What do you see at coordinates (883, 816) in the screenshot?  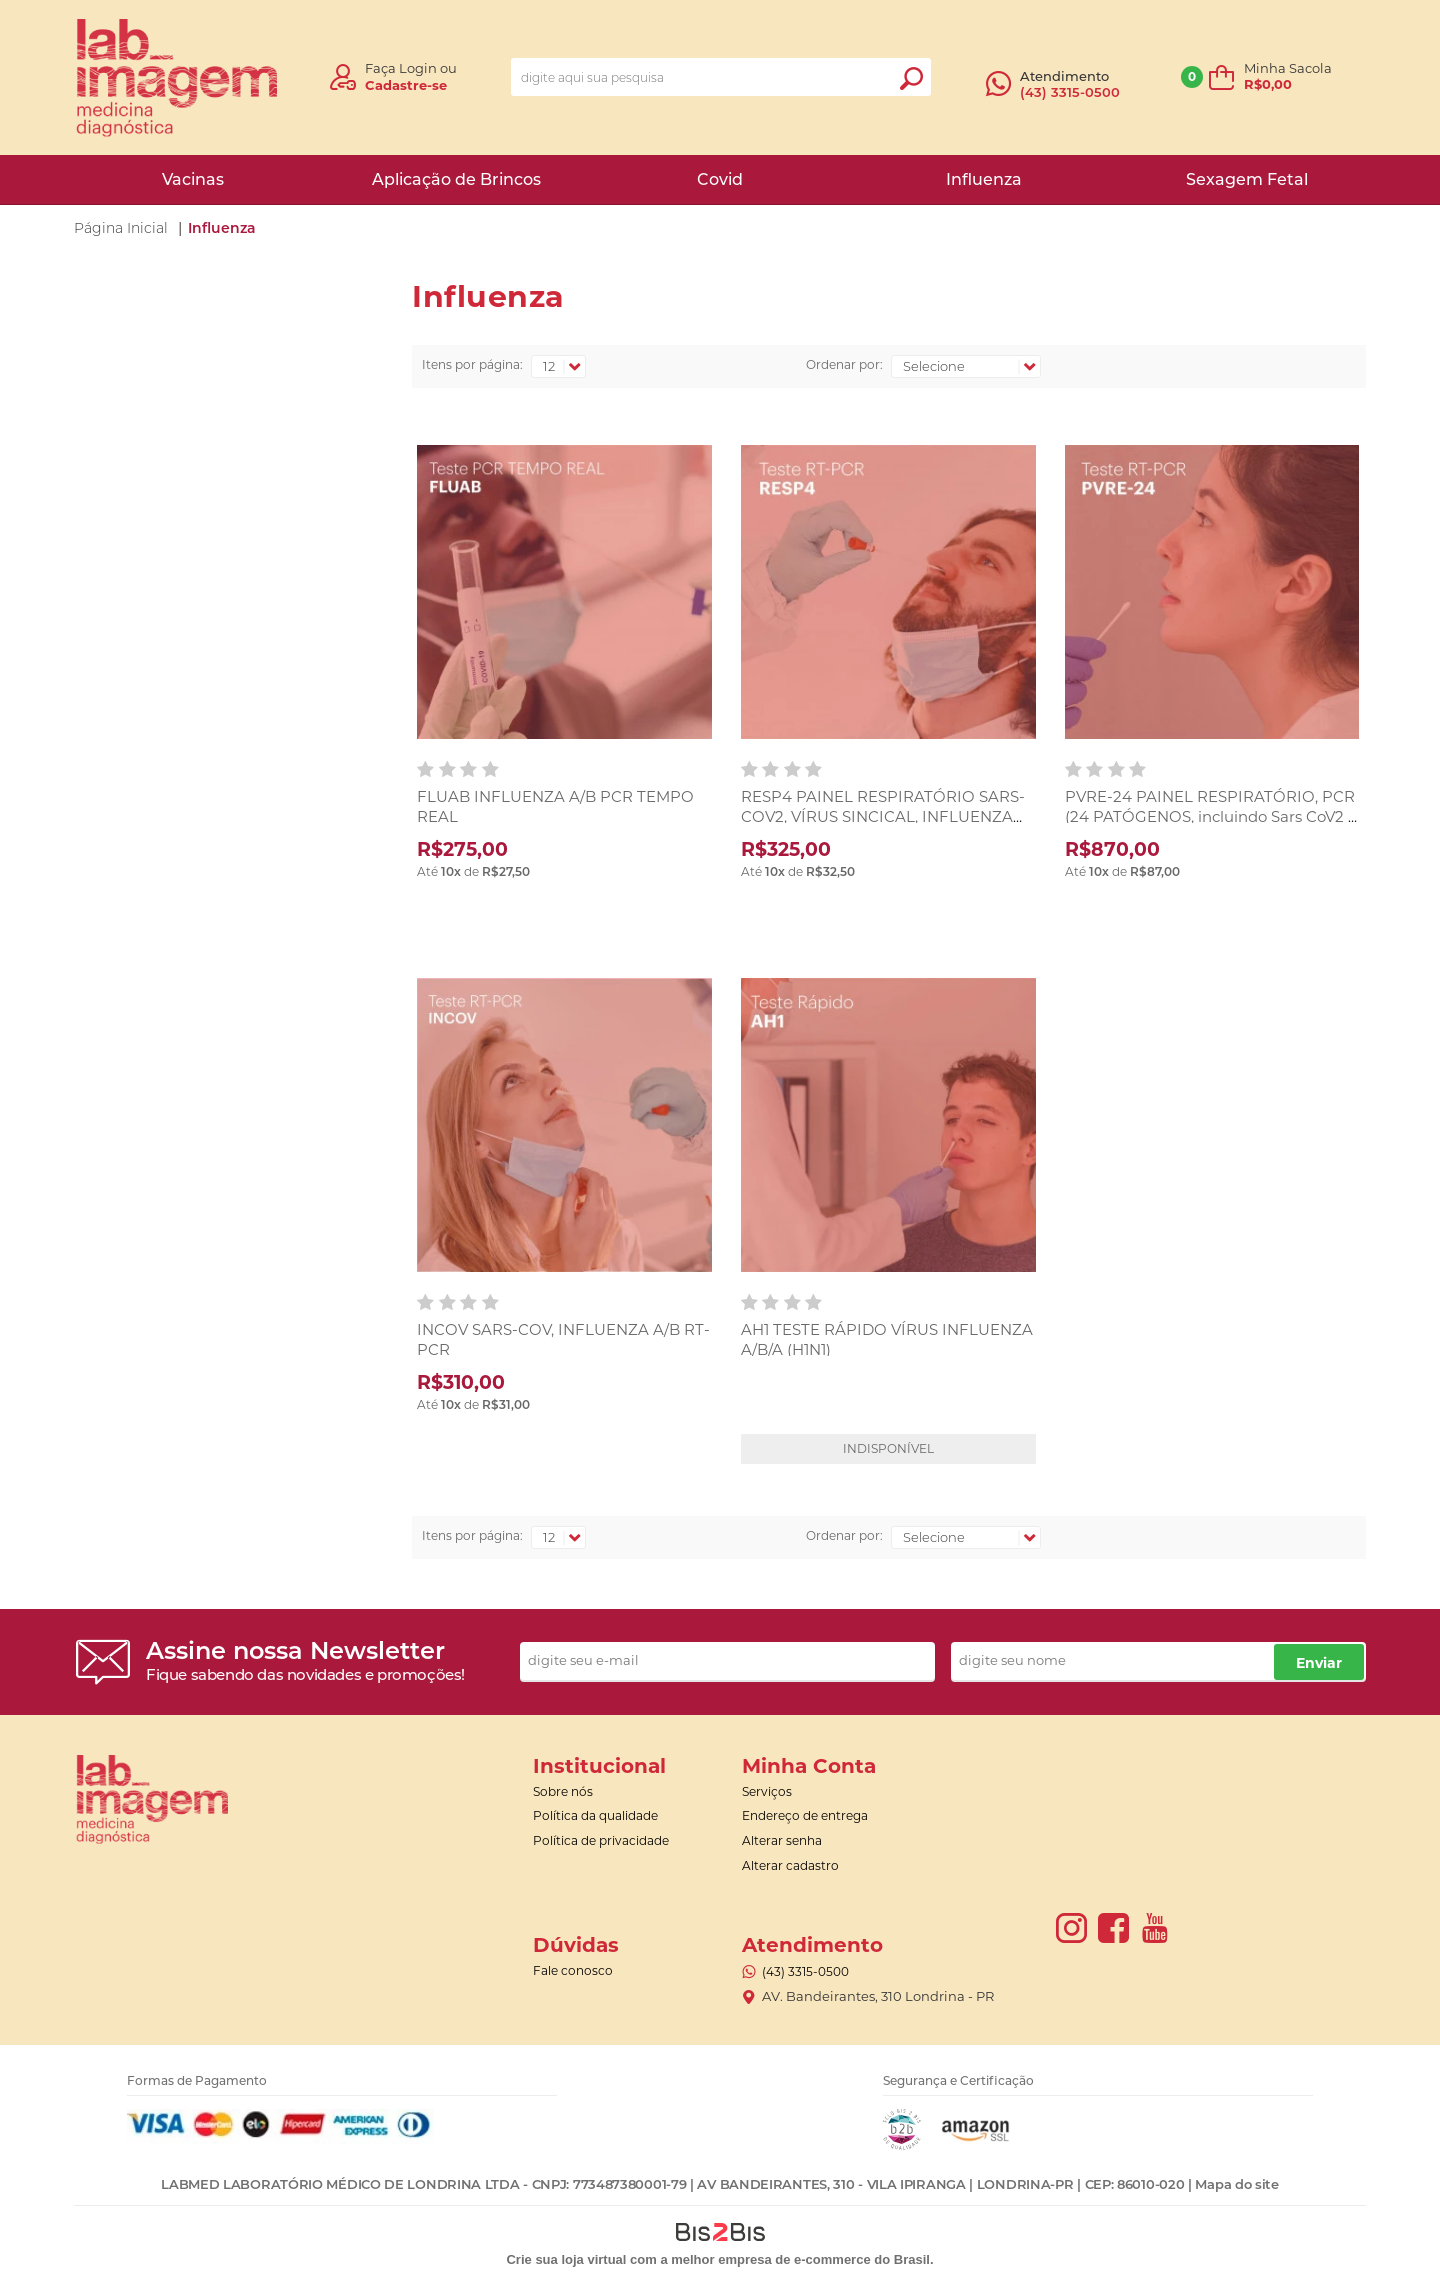 I see `RESP4 PAINEL RESPIRATÓRIO SARS-COV2, VÍRUS SINCICAL, INFLUENZA A/B RT- PCR` at bounding box center [883, 816].